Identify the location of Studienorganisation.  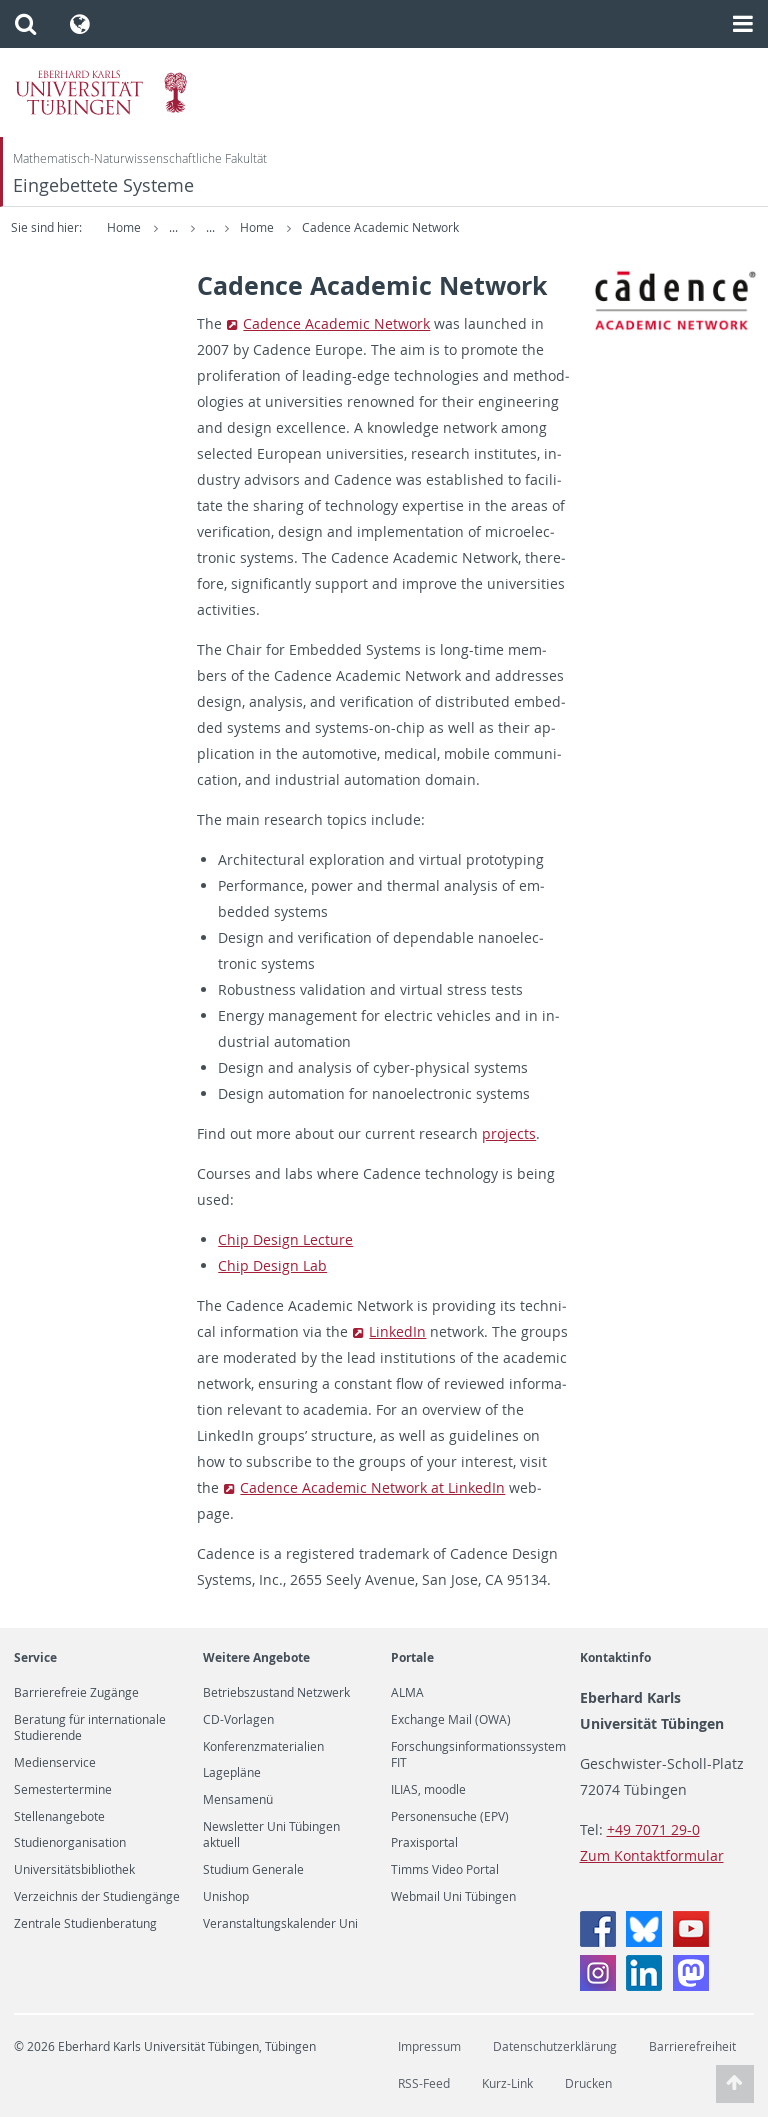
(70, 1843).